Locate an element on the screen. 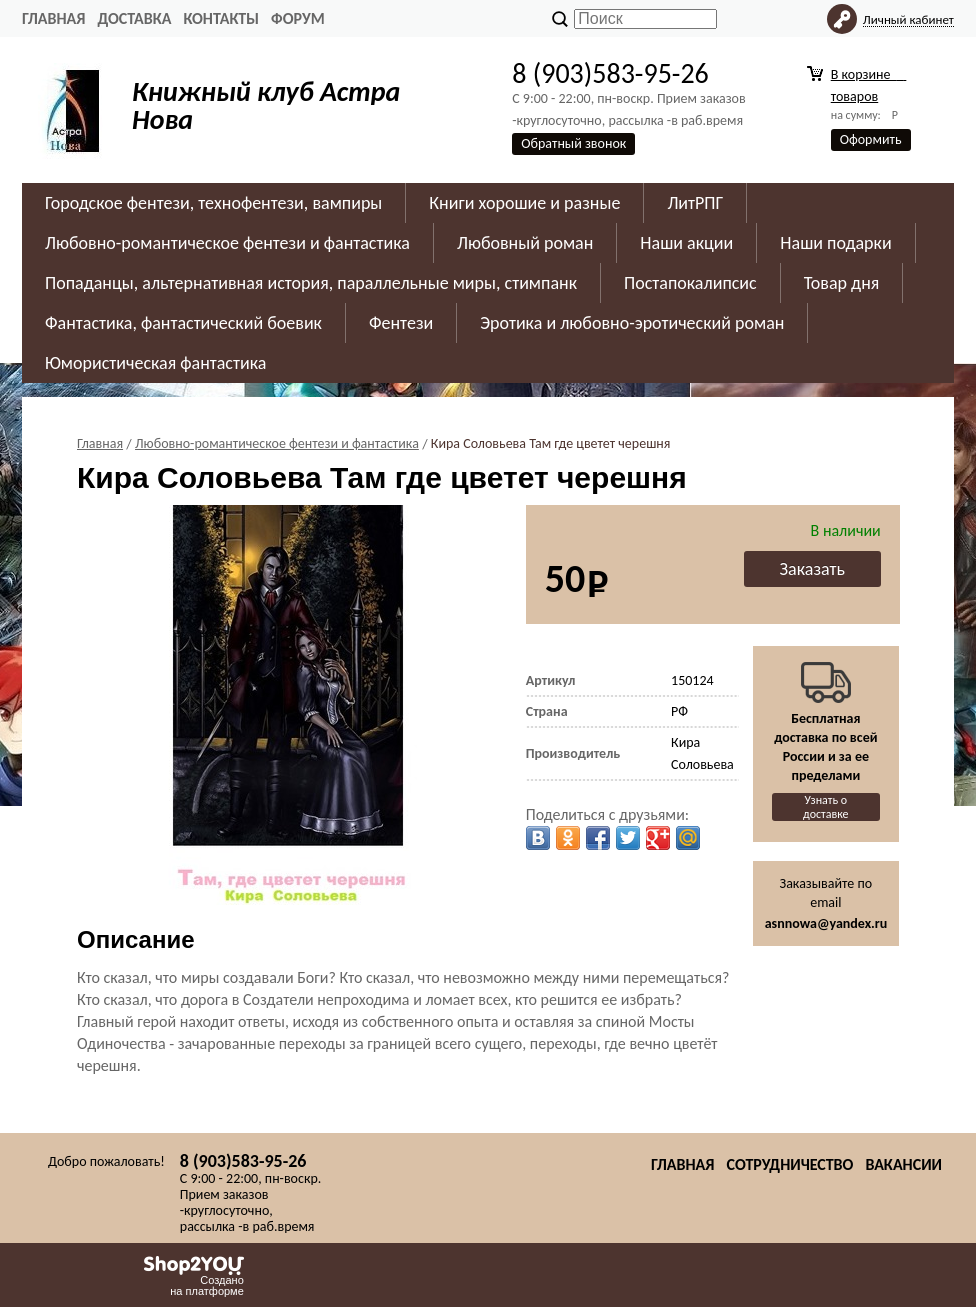  Главная is located at coordinates (53, 18).